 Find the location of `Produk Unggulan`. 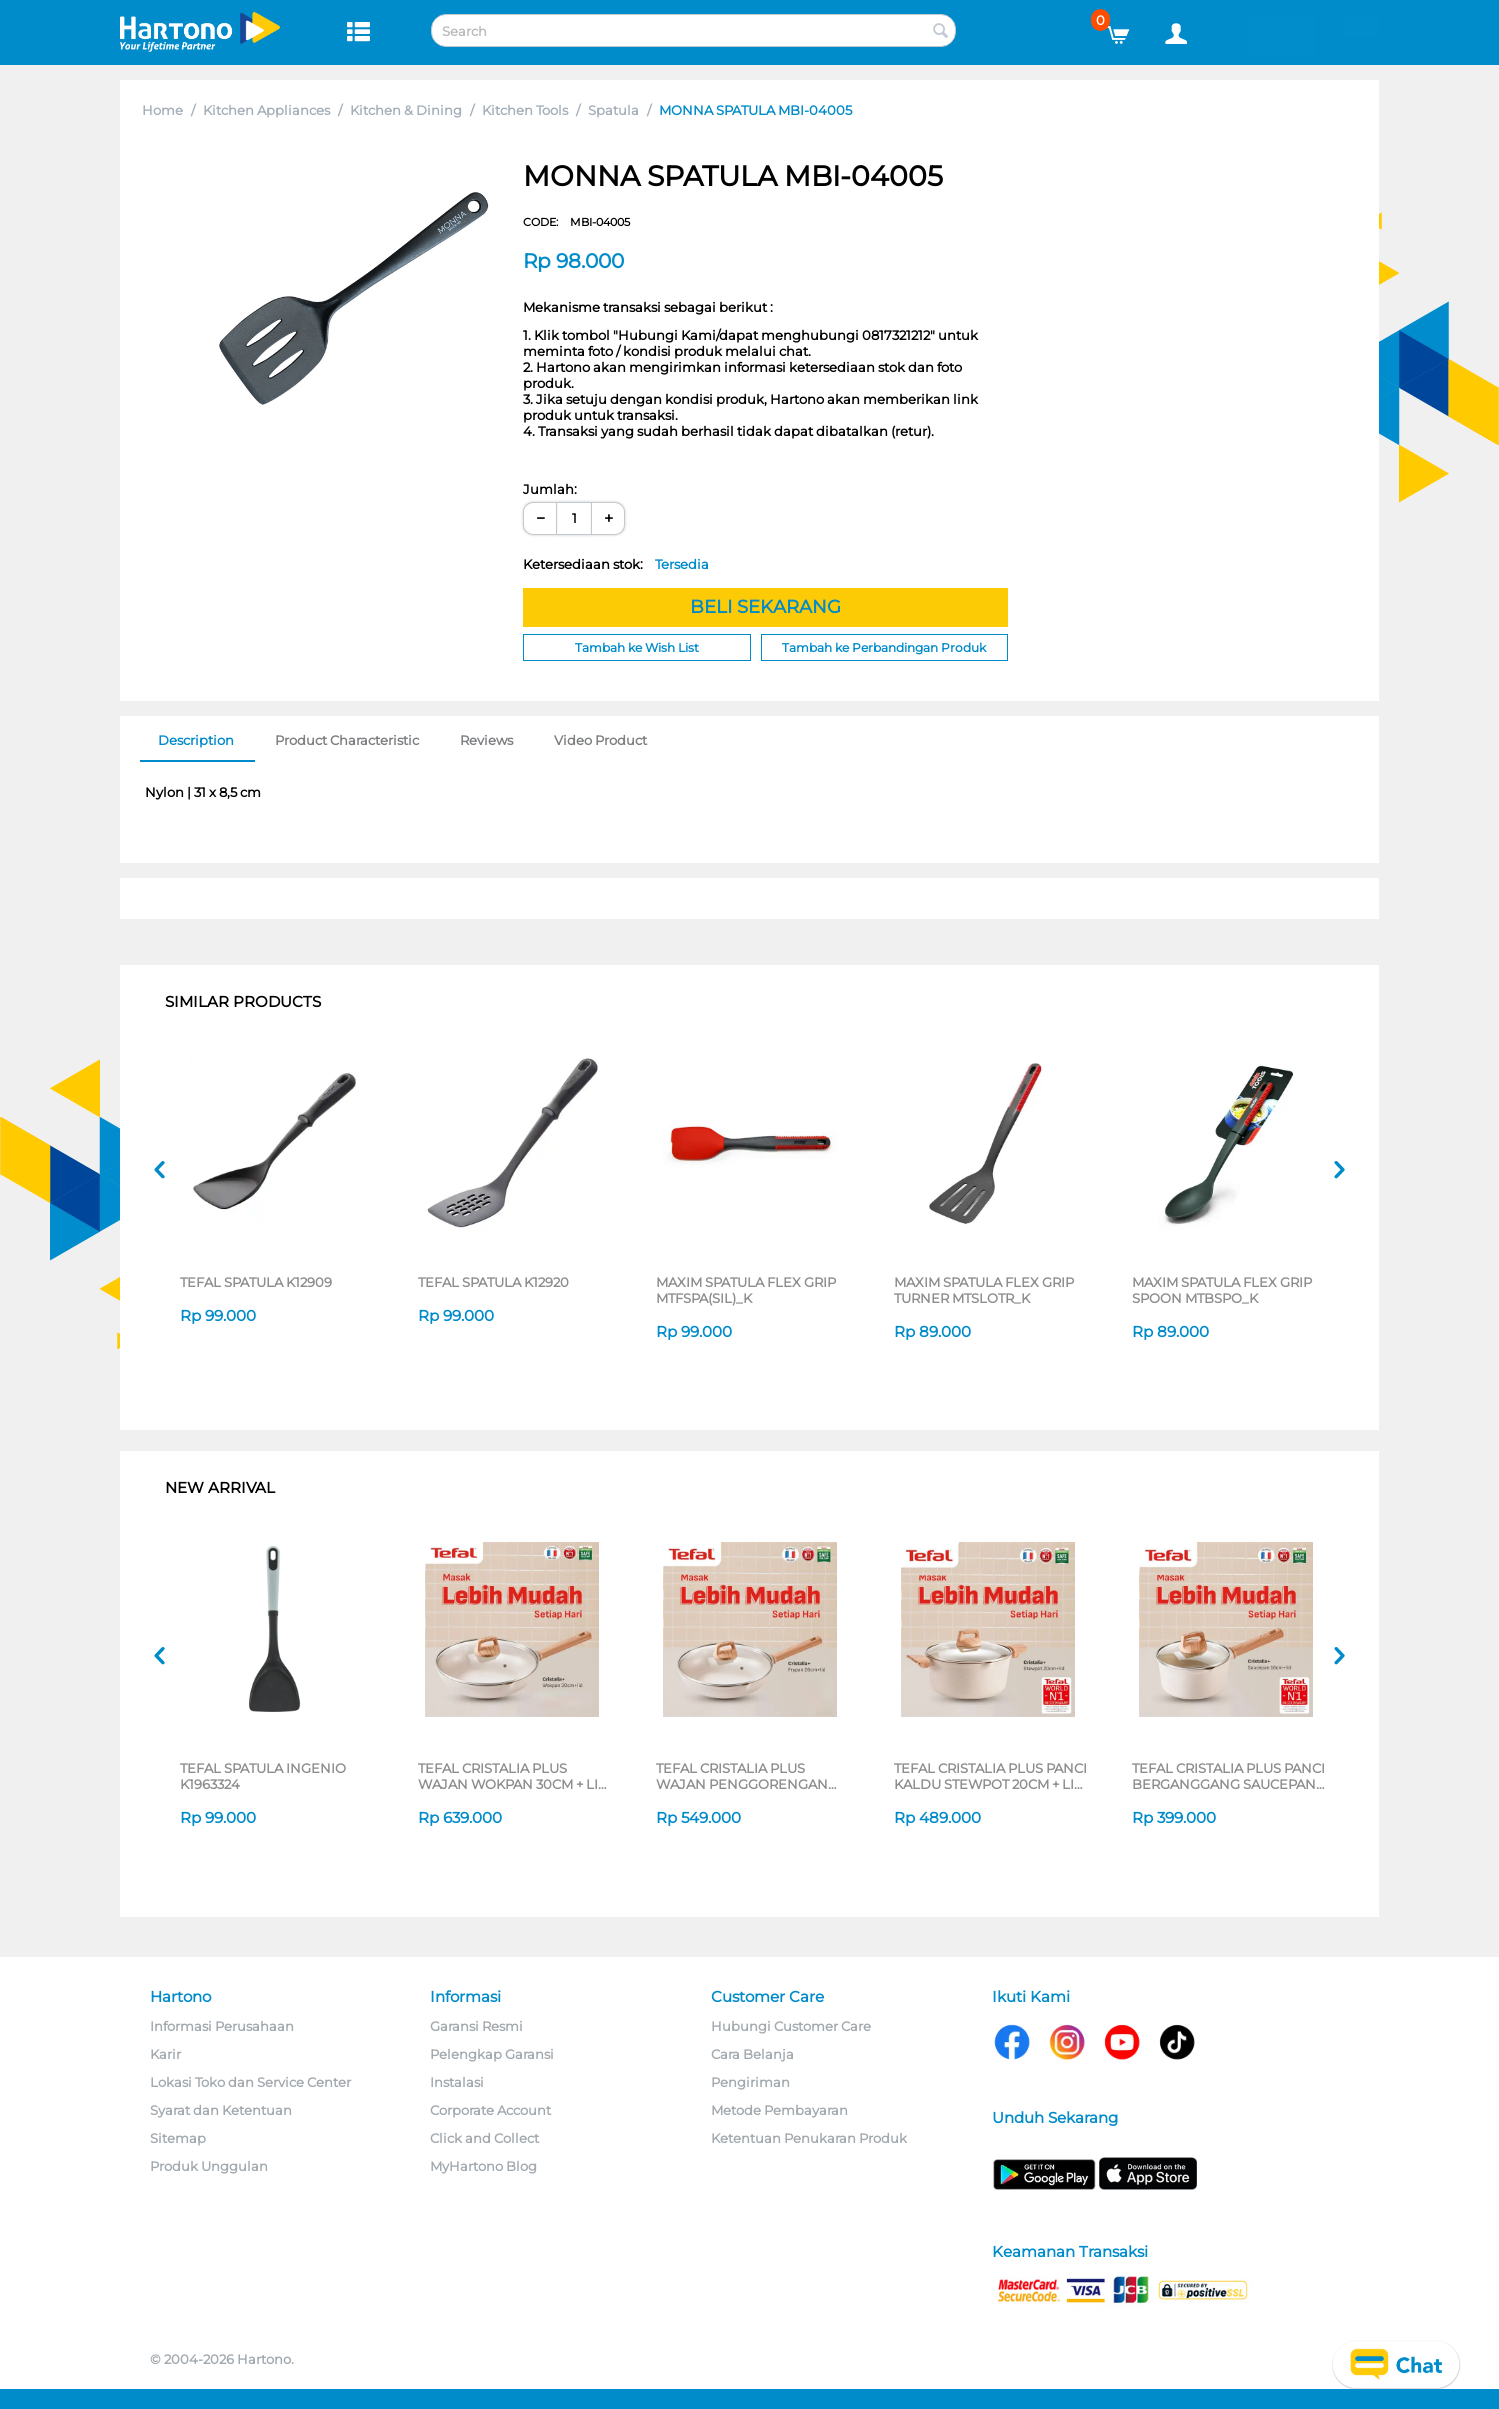

Produk Unggulan is located at coordinates (209, 2166).